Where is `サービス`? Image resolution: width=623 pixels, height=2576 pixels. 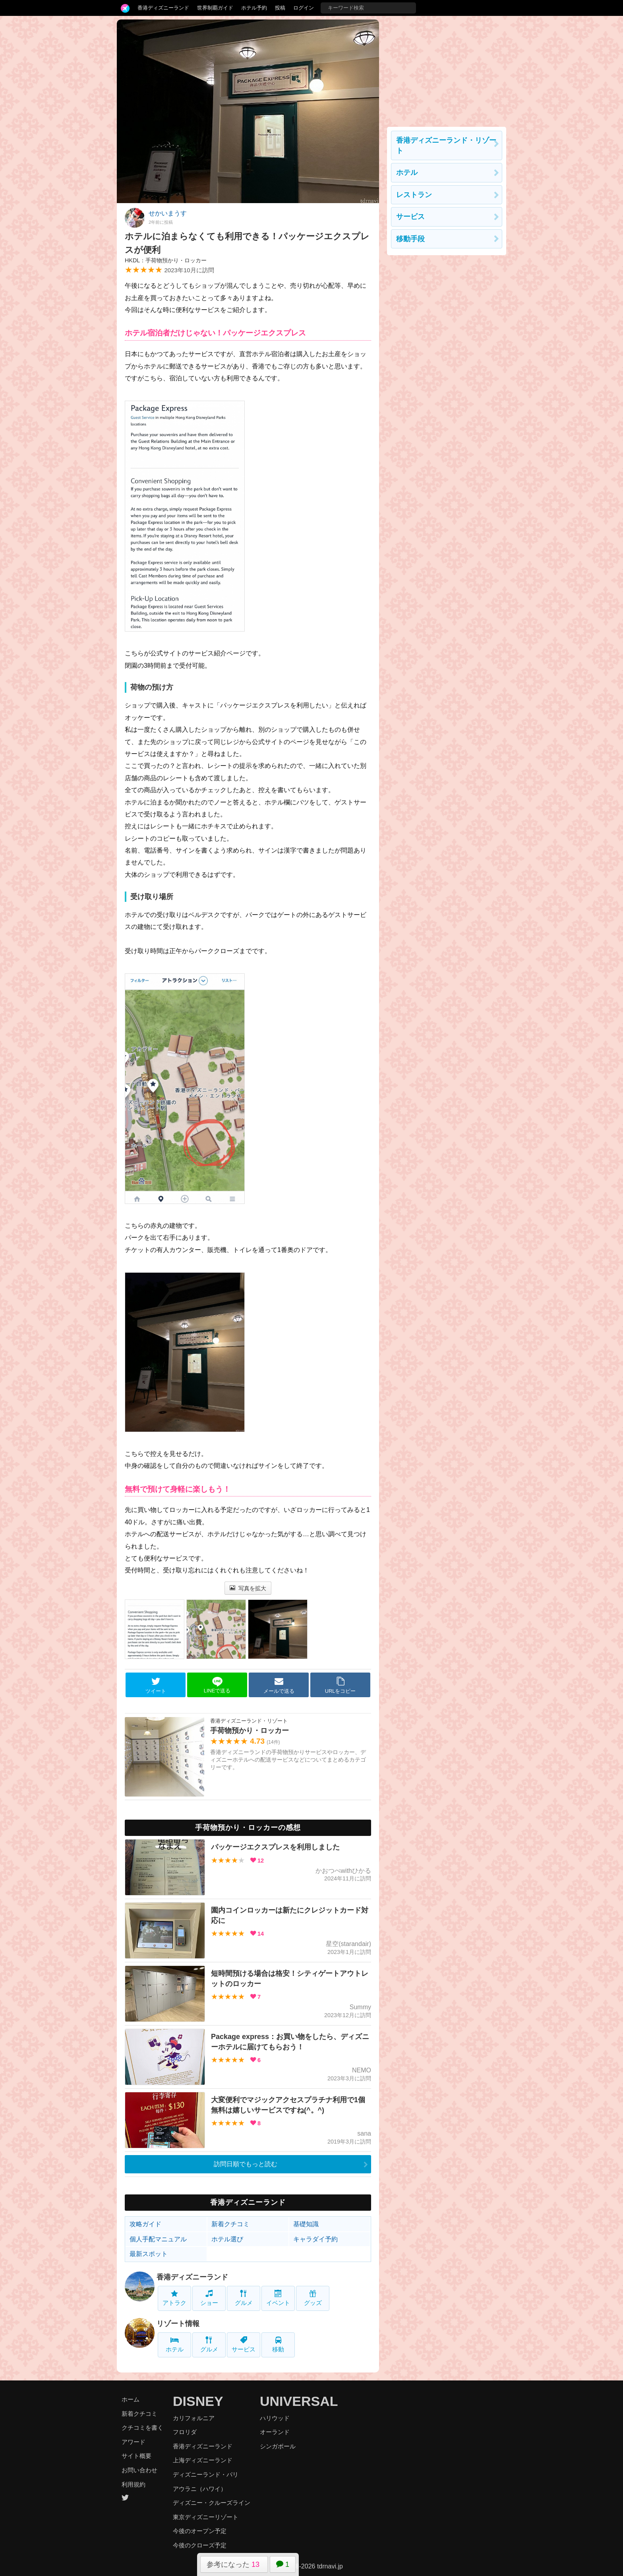
サービス is located at coordinates (243, 2344).